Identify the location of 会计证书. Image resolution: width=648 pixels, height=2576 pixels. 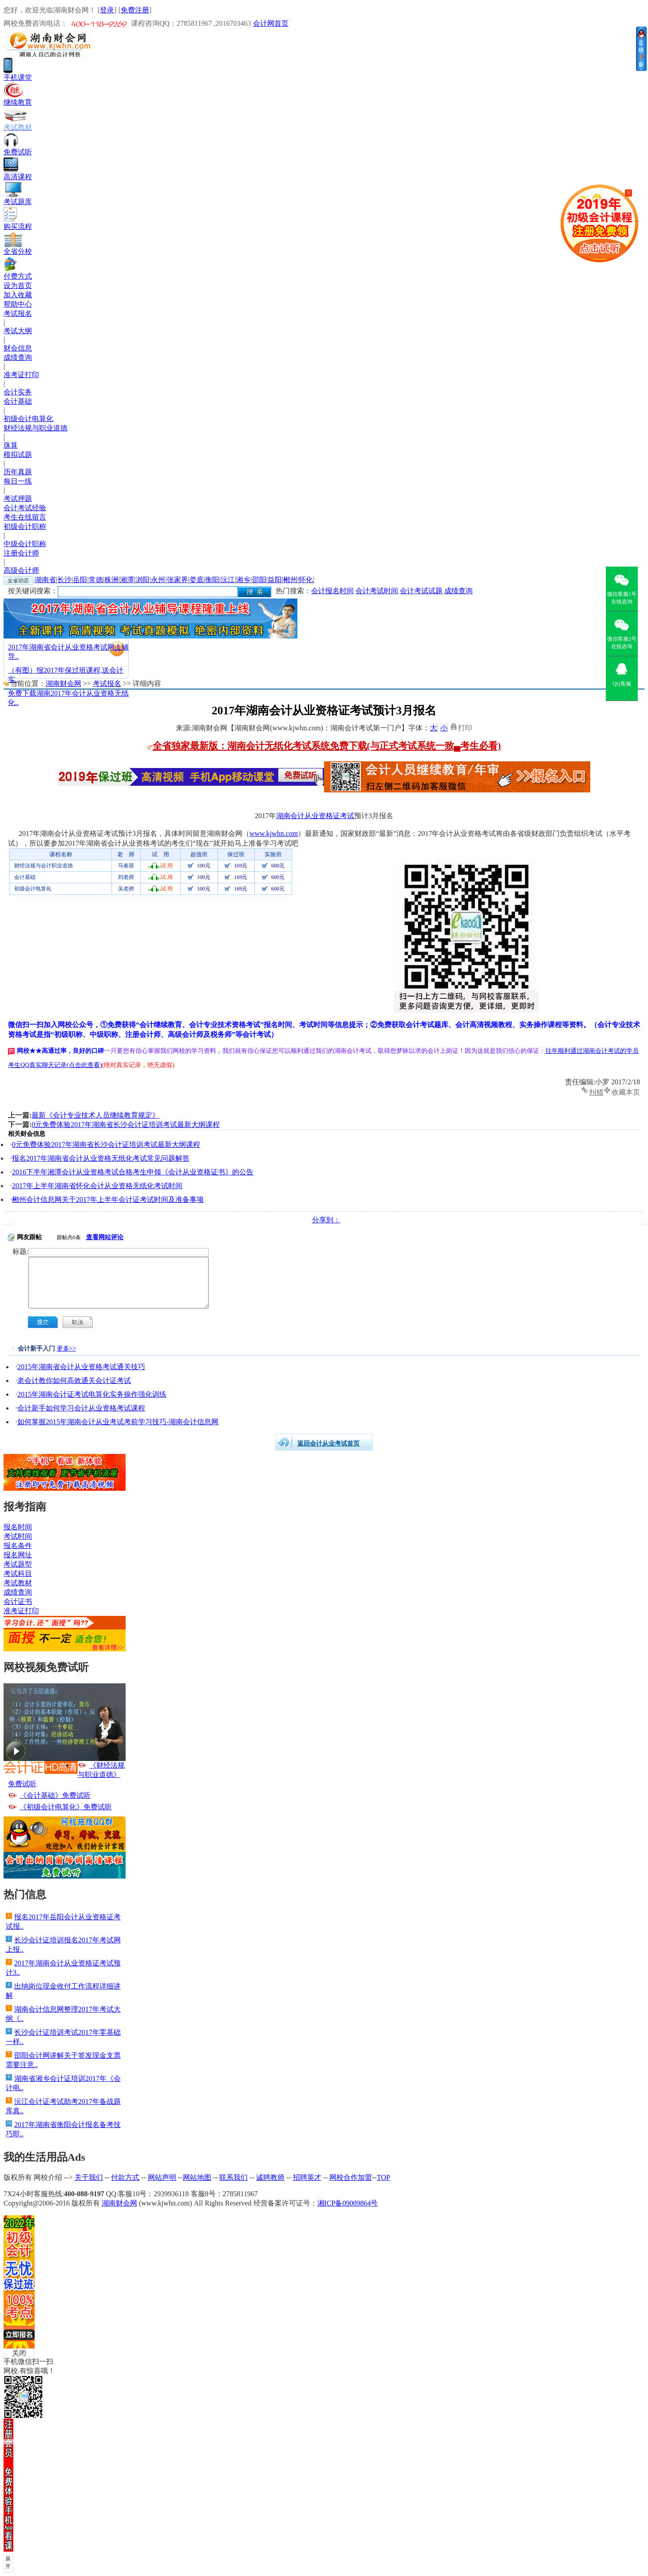
(18, 1601).